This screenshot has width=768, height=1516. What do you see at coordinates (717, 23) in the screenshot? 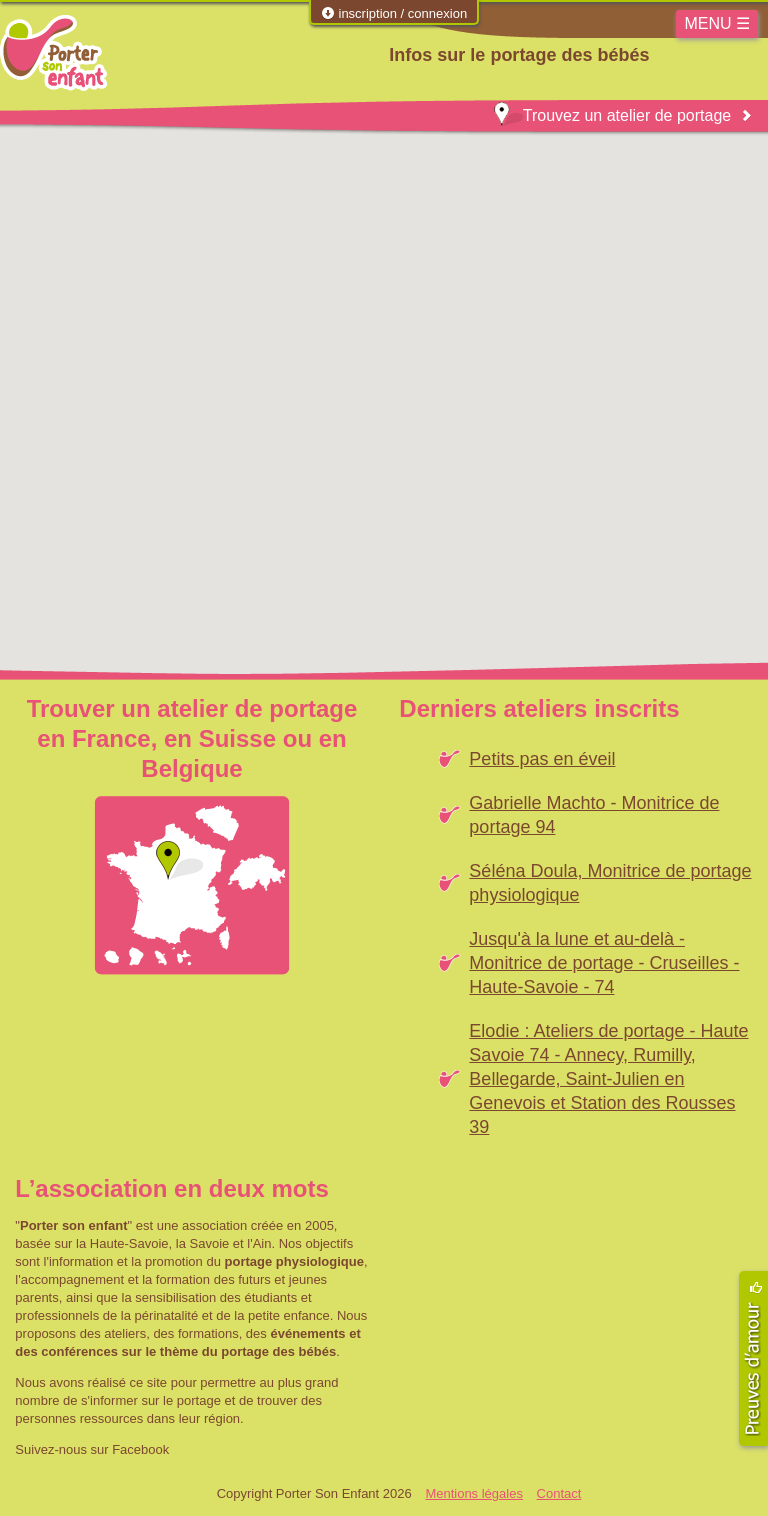
I see `MENU ☰` at bounding box center [717, 23].